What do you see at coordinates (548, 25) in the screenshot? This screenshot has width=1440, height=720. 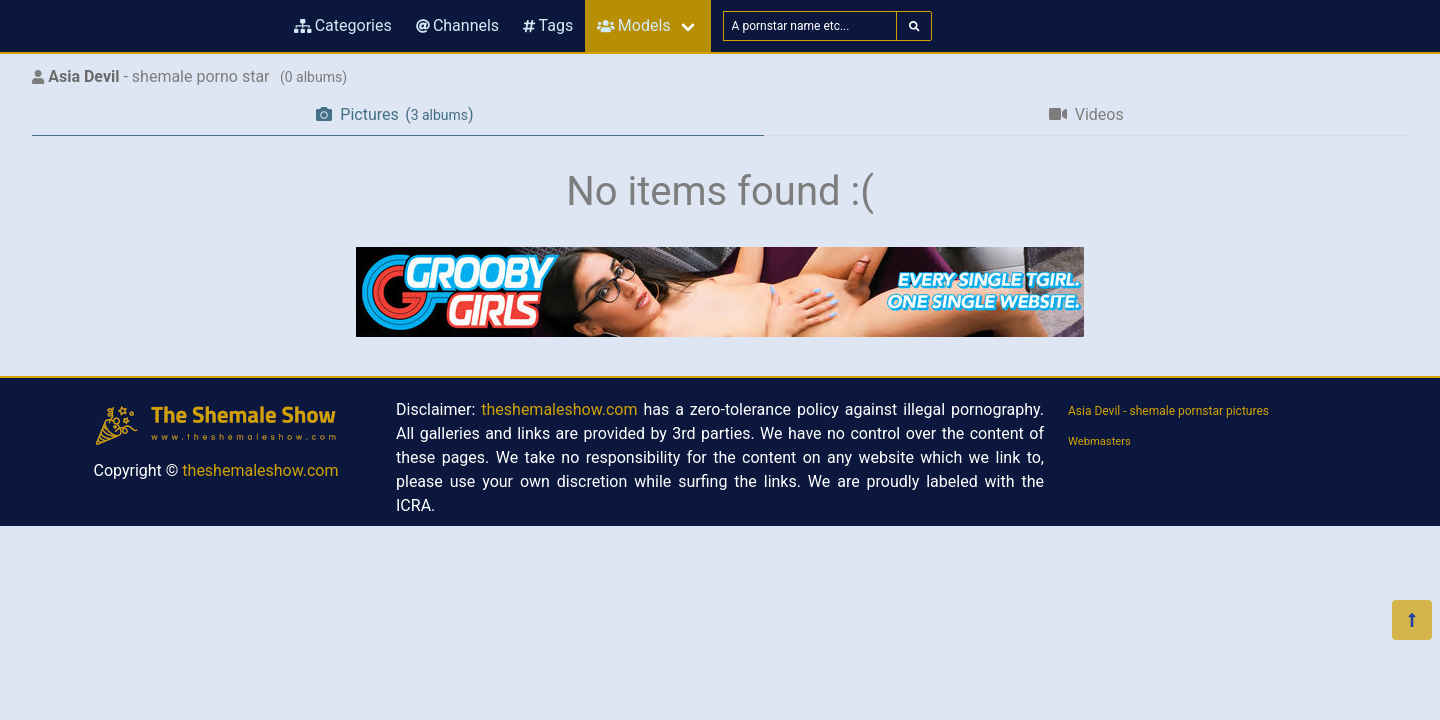 I see `Tags` at bounding box center [548, 25].